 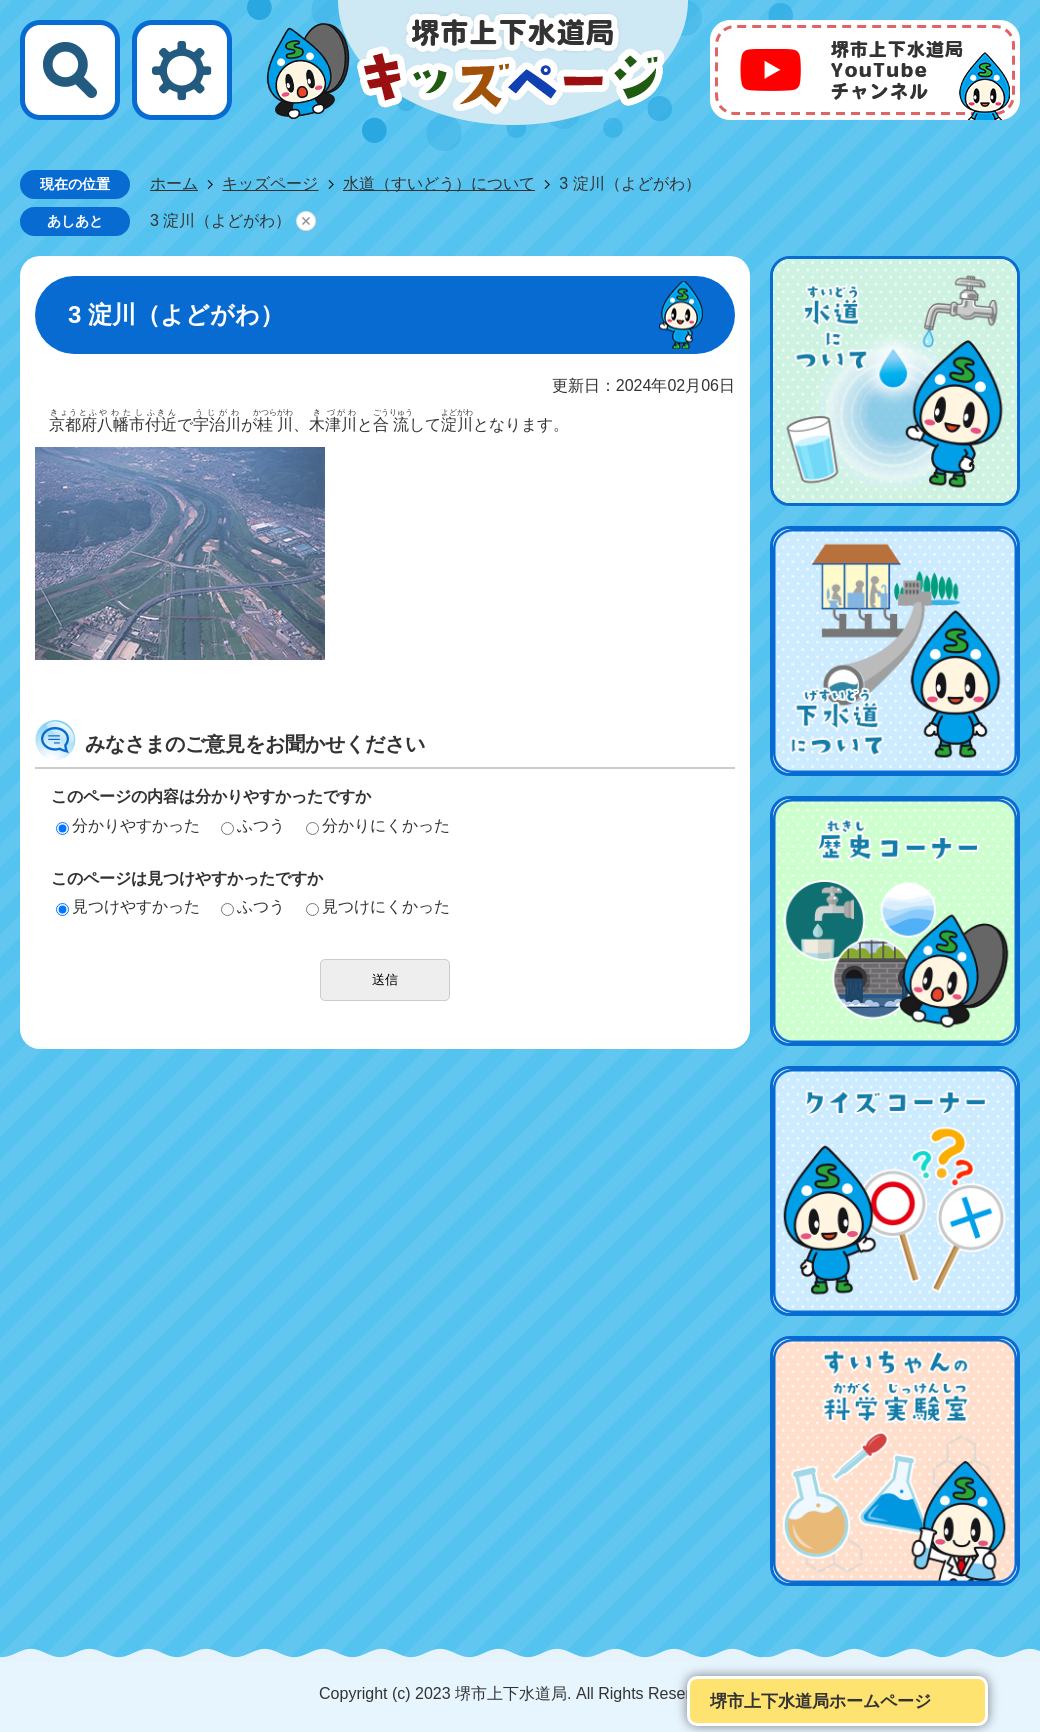 I want to click on 分かりにくかった, so click(x=378, y=825).